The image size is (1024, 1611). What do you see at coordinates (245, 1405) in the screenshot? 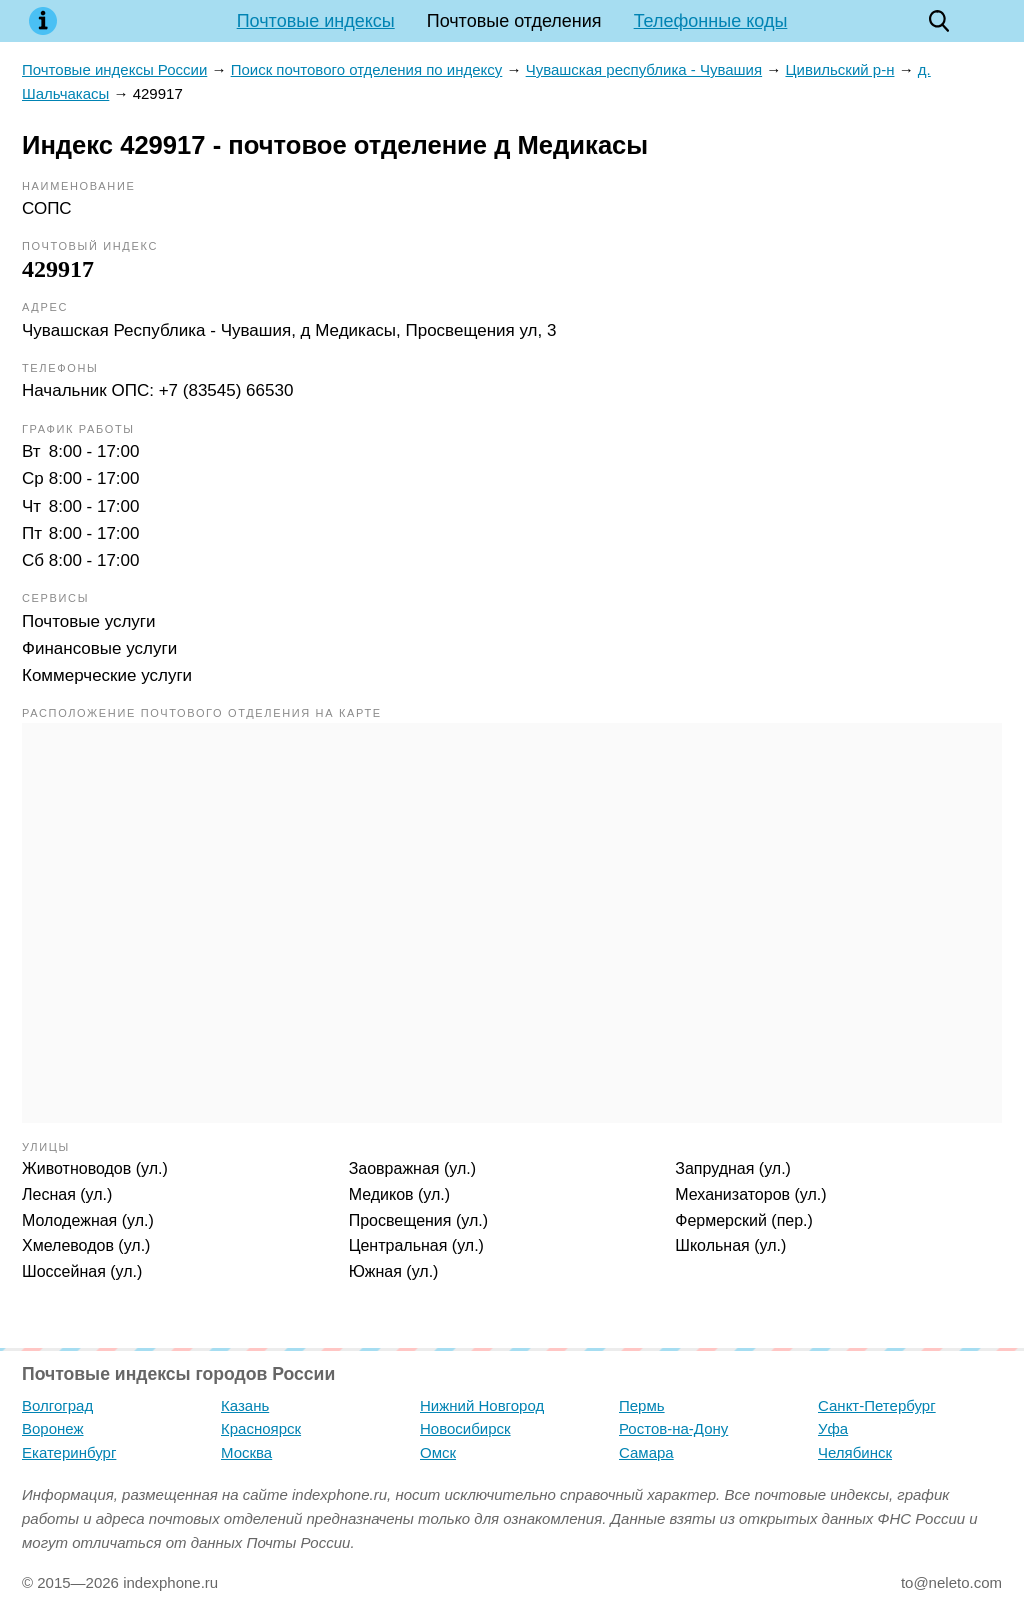
I see `Казань` at bounding box center [245, 1405].